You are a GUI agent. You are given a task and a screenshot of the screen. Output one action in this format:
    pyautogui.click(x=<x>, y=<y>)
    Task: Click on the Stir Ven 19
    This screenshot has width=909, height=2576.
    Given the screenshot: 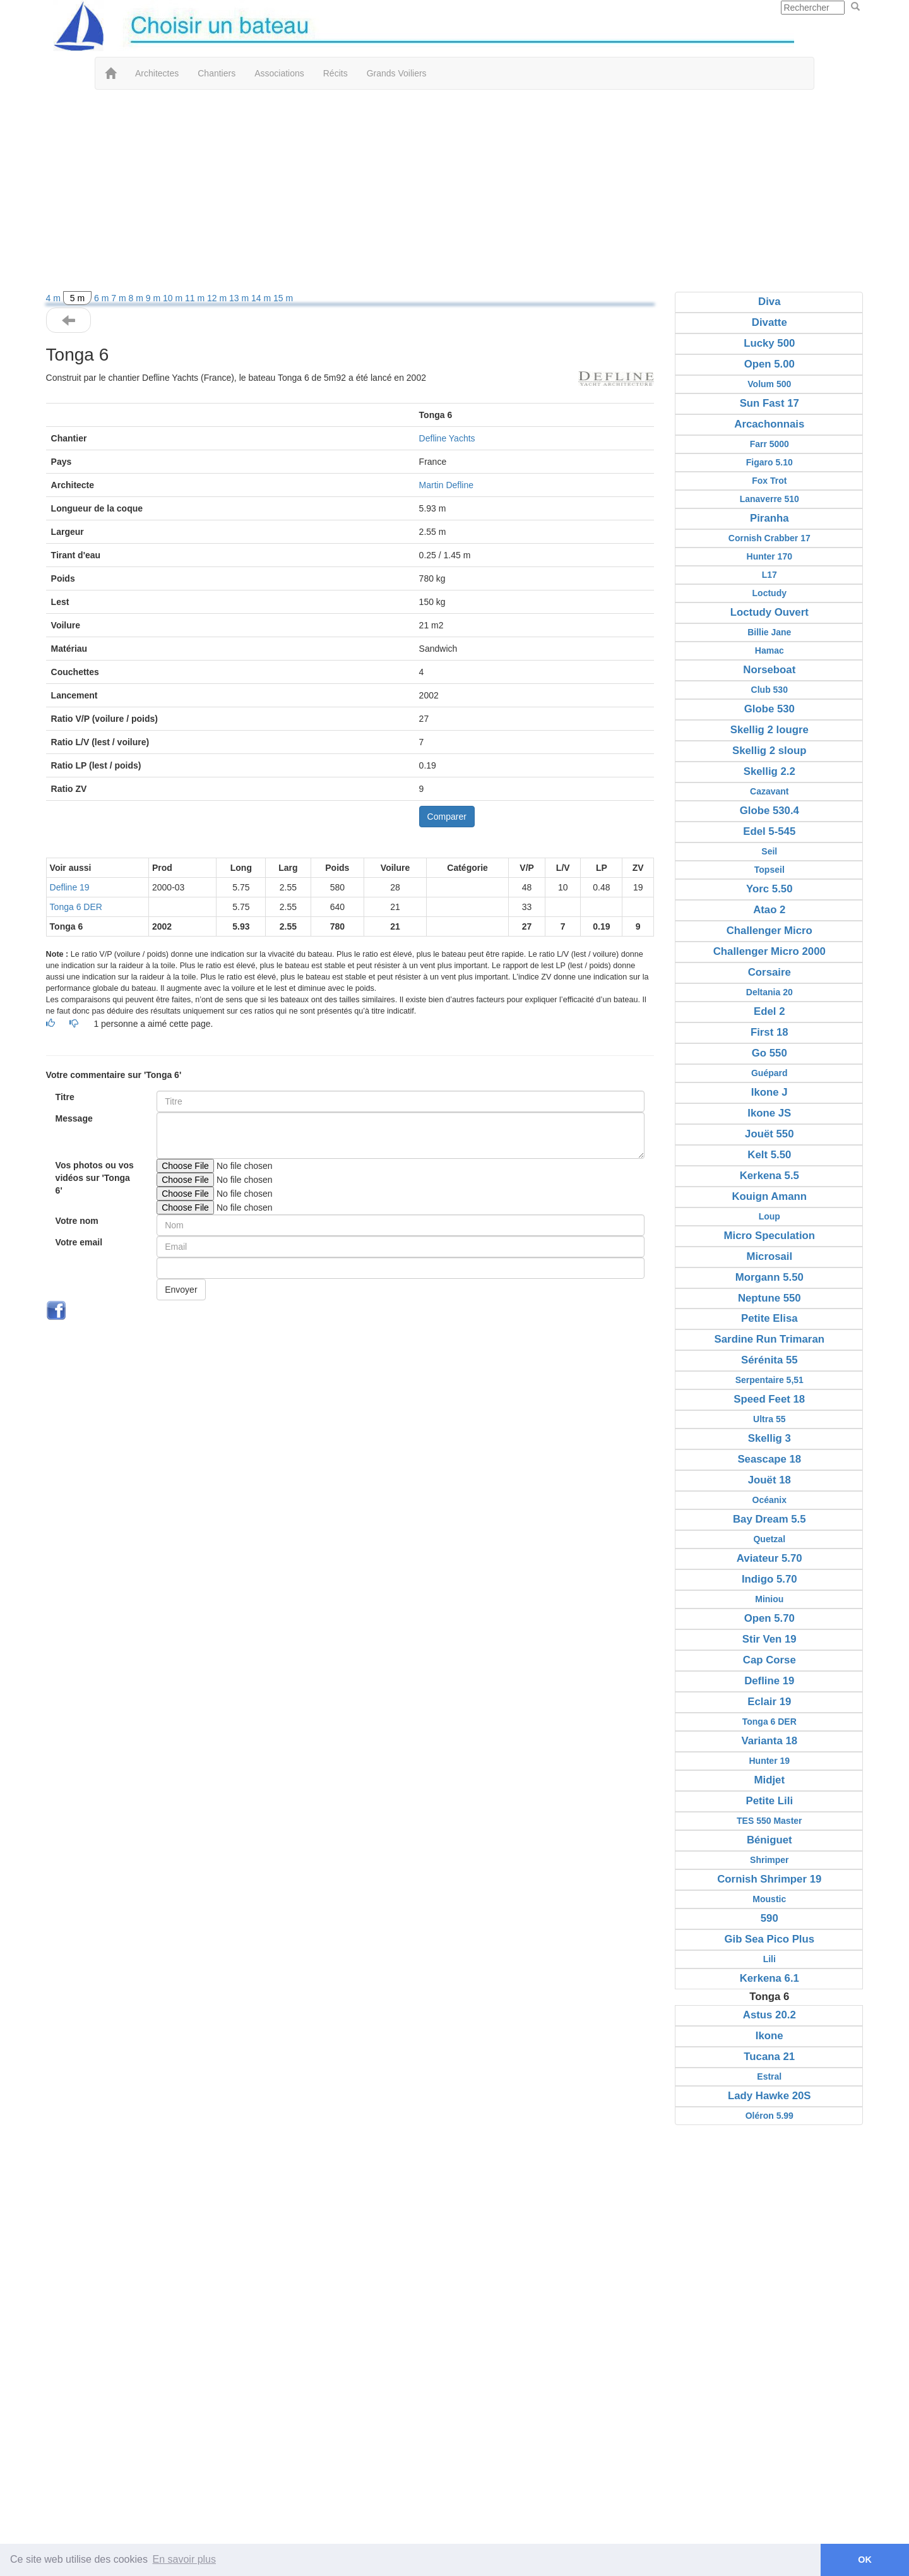 What is the action you would take?
    pyautogui.click(x=769, y=1639)
    